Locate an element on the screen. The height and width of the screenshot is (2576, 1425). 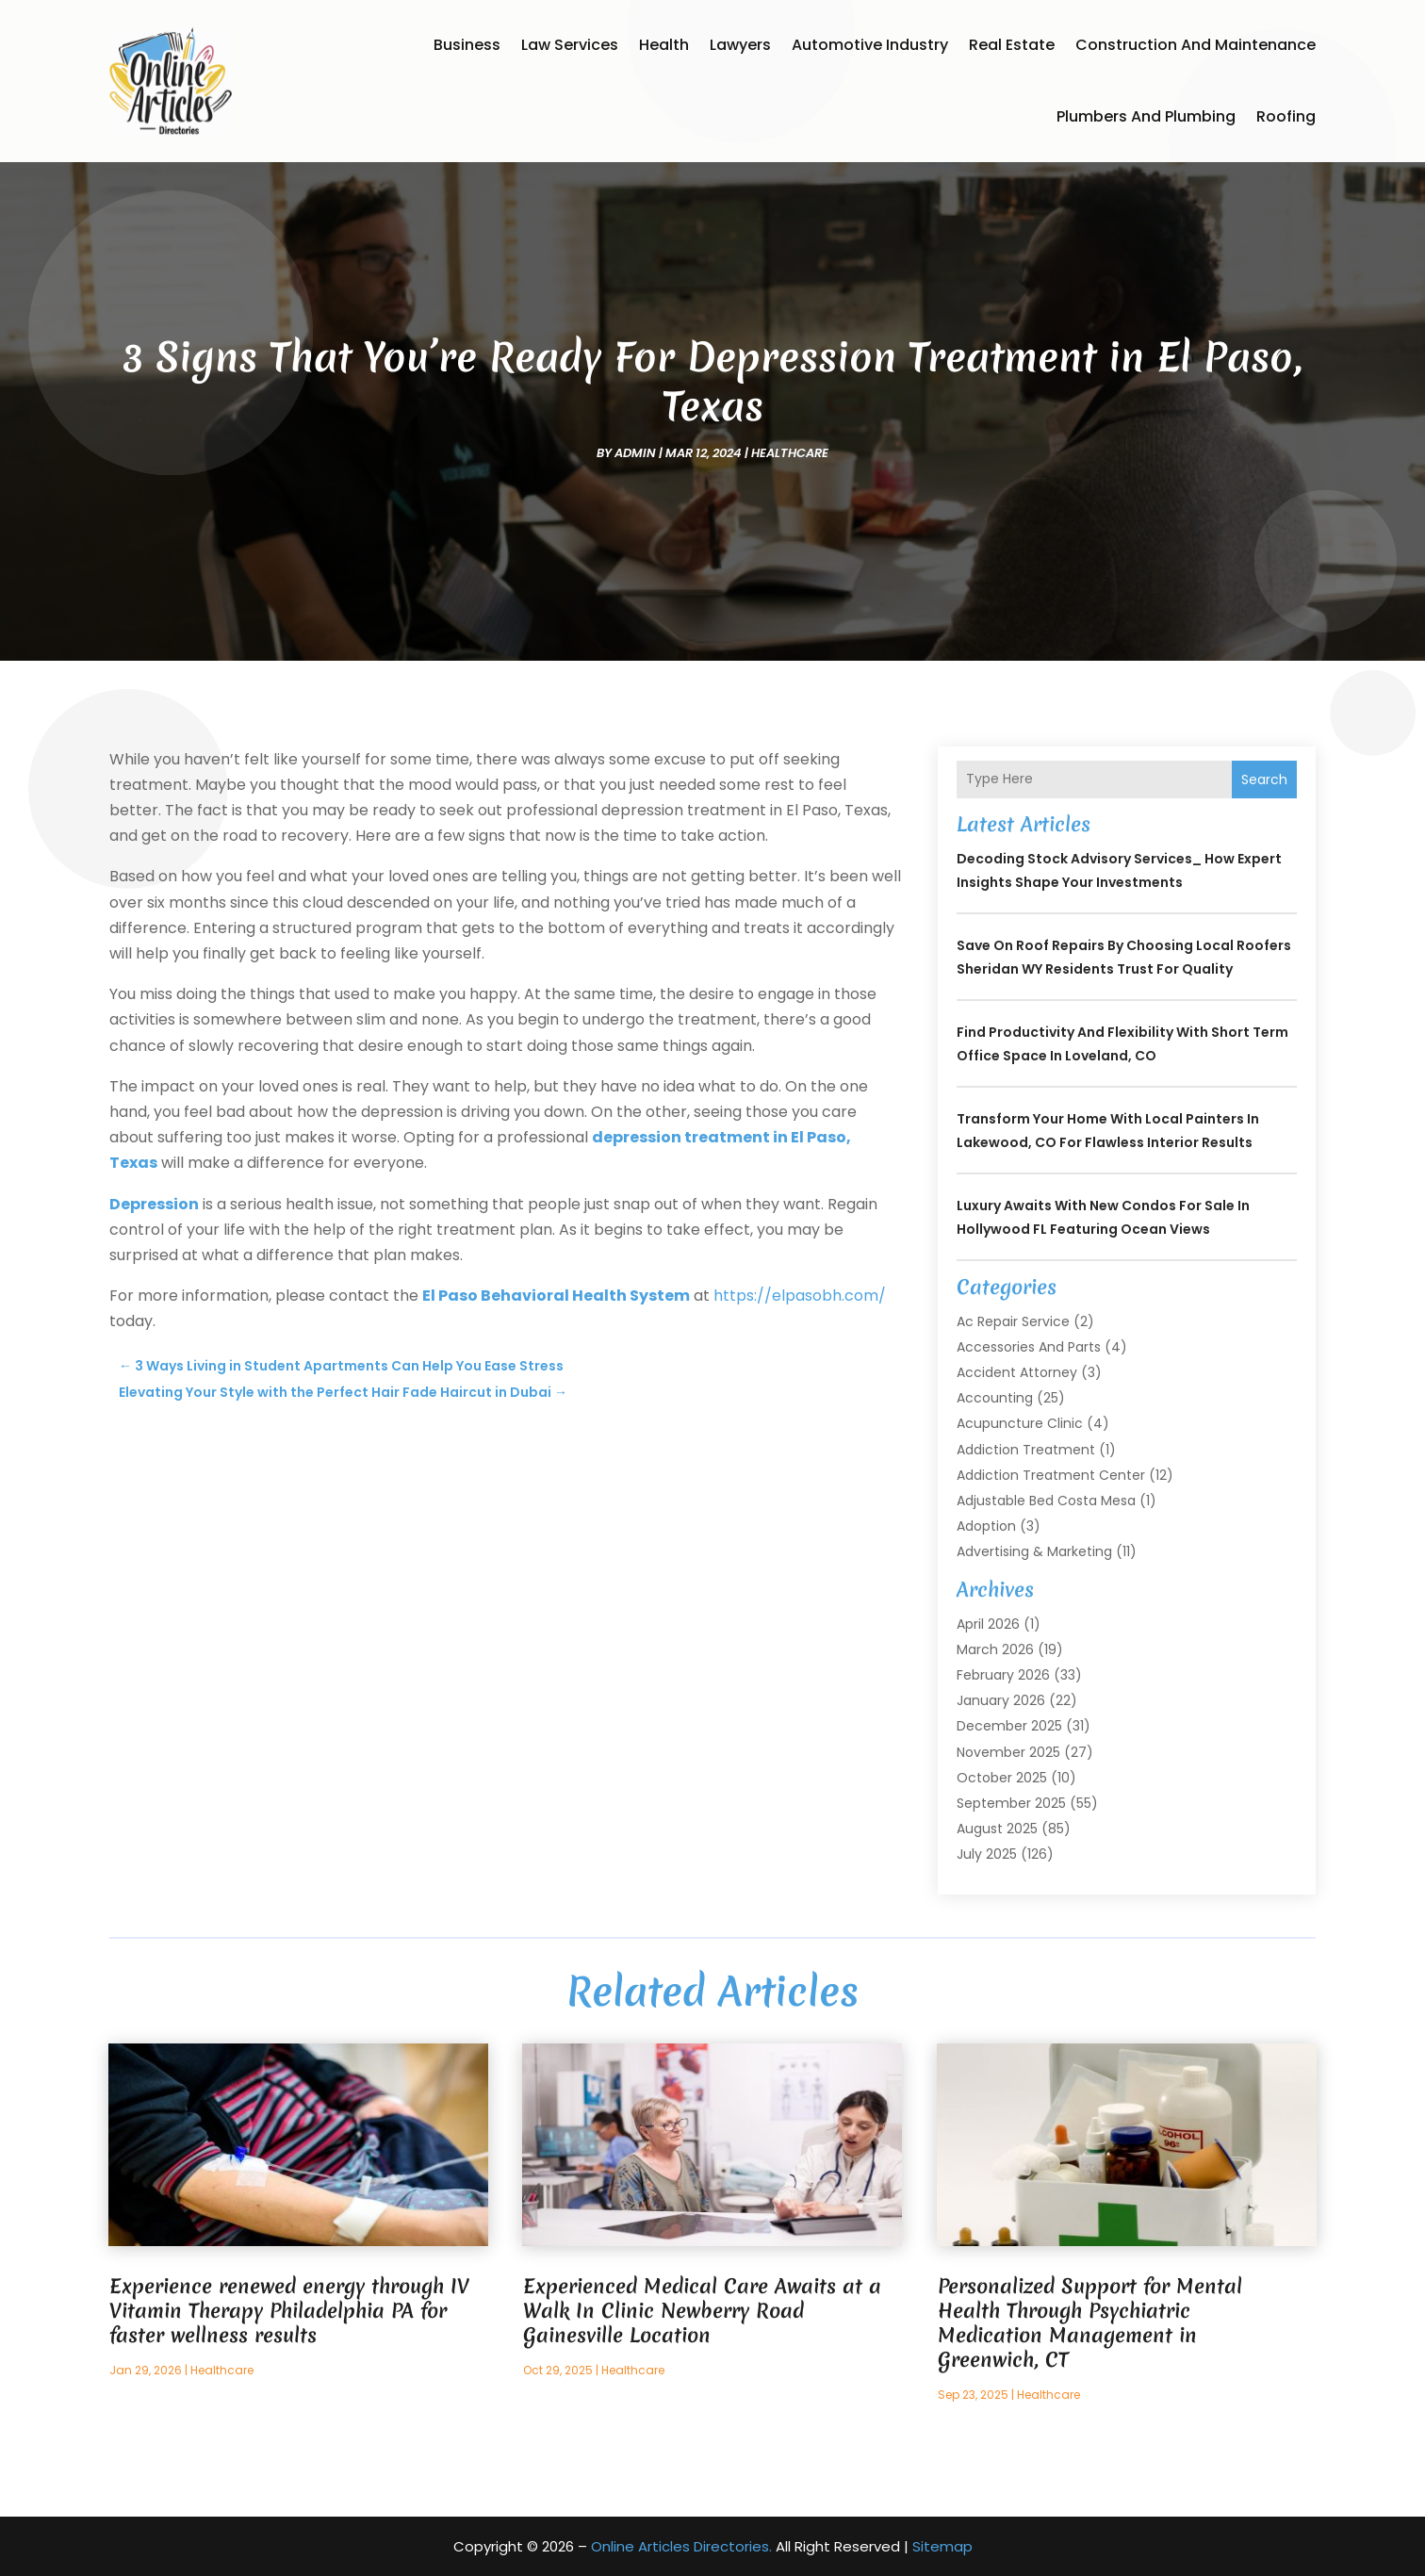
Addiction Treatment is located at coordinates (1026, 1449).